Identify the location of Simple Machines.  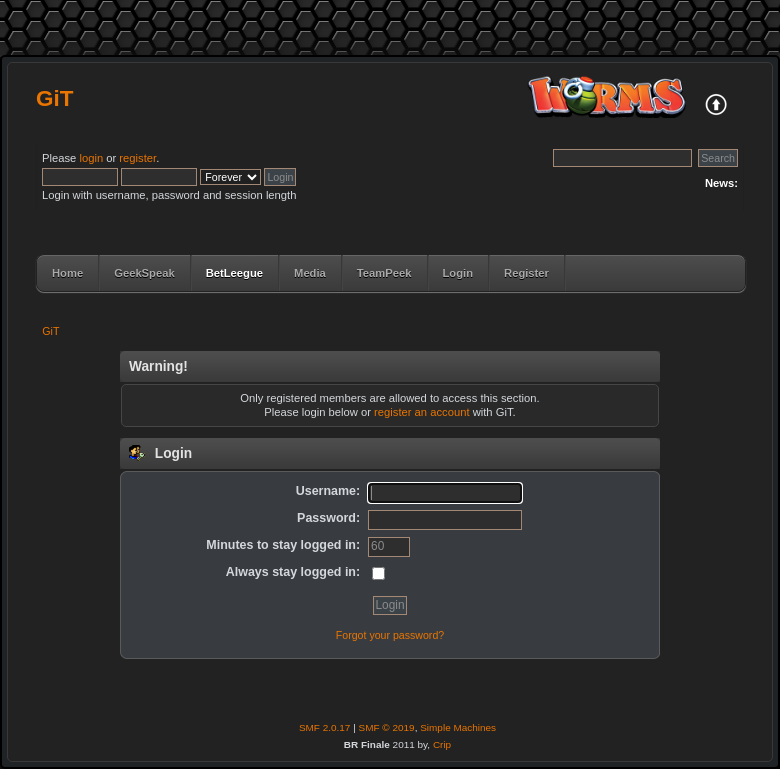
(458, 727).